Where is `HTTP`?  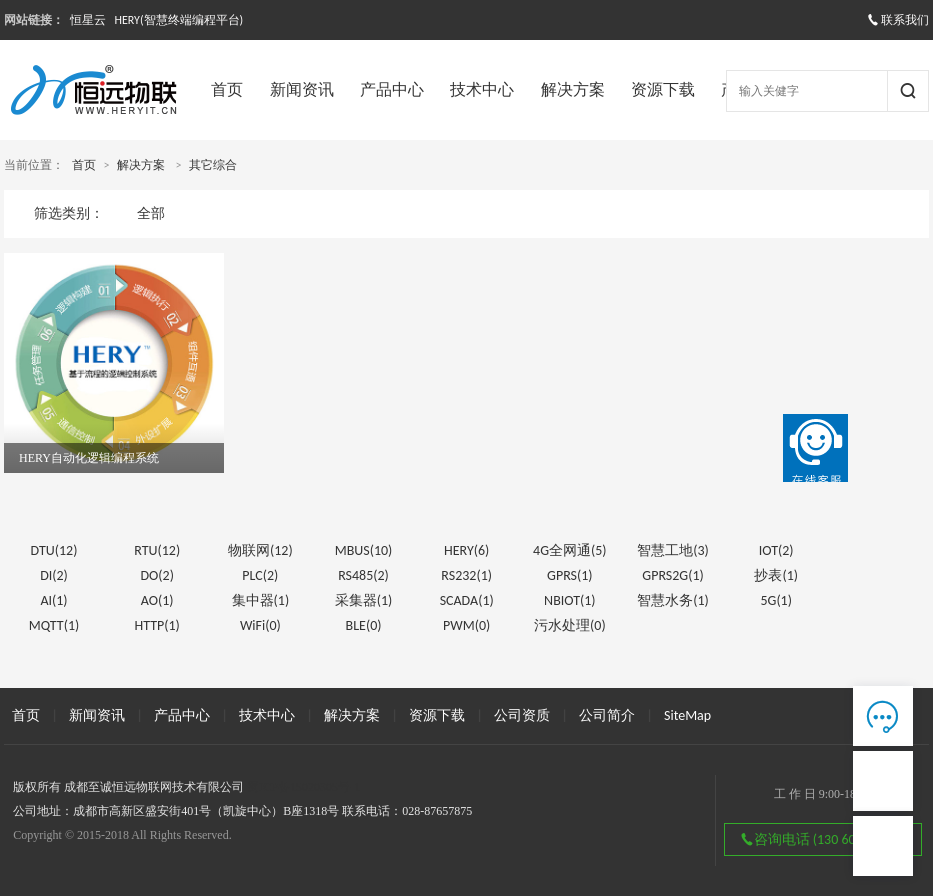
HTTP is located at coordinates (156, 625).